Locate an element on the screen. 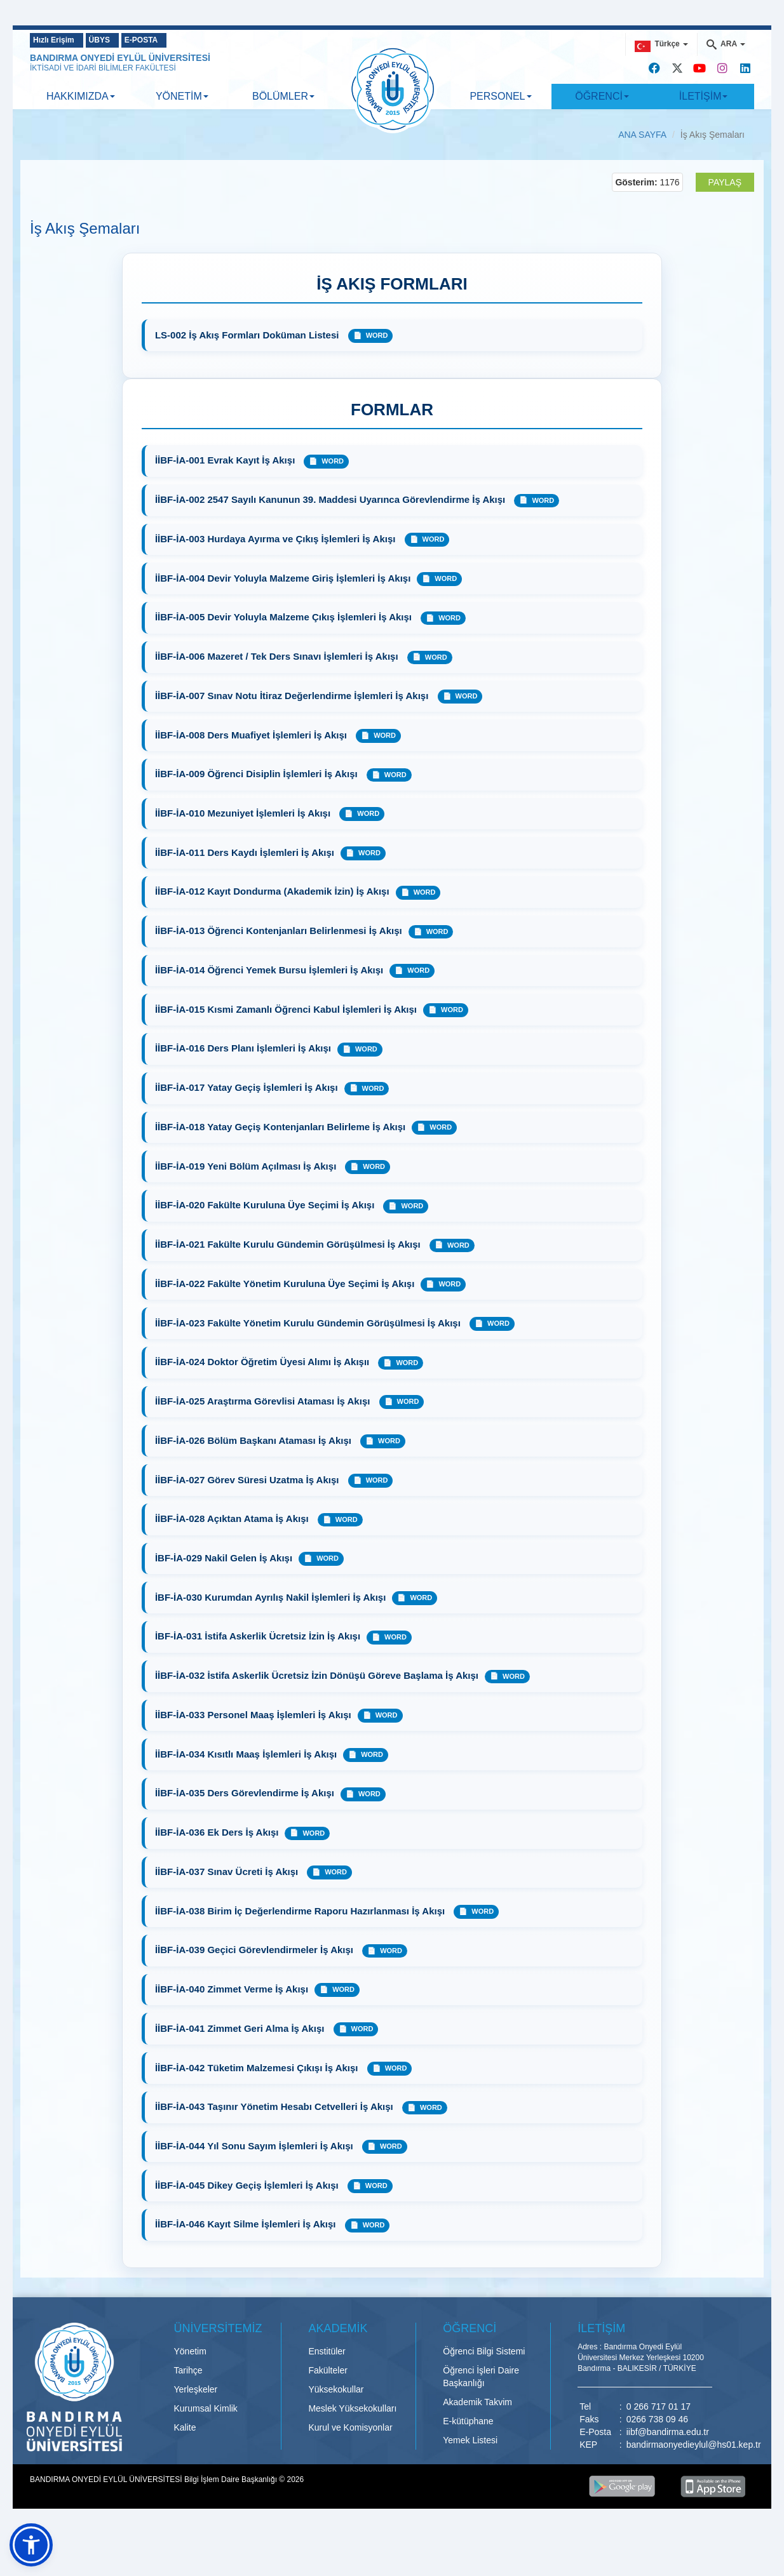  YÖNETİM is located at coordinates (182, 96).